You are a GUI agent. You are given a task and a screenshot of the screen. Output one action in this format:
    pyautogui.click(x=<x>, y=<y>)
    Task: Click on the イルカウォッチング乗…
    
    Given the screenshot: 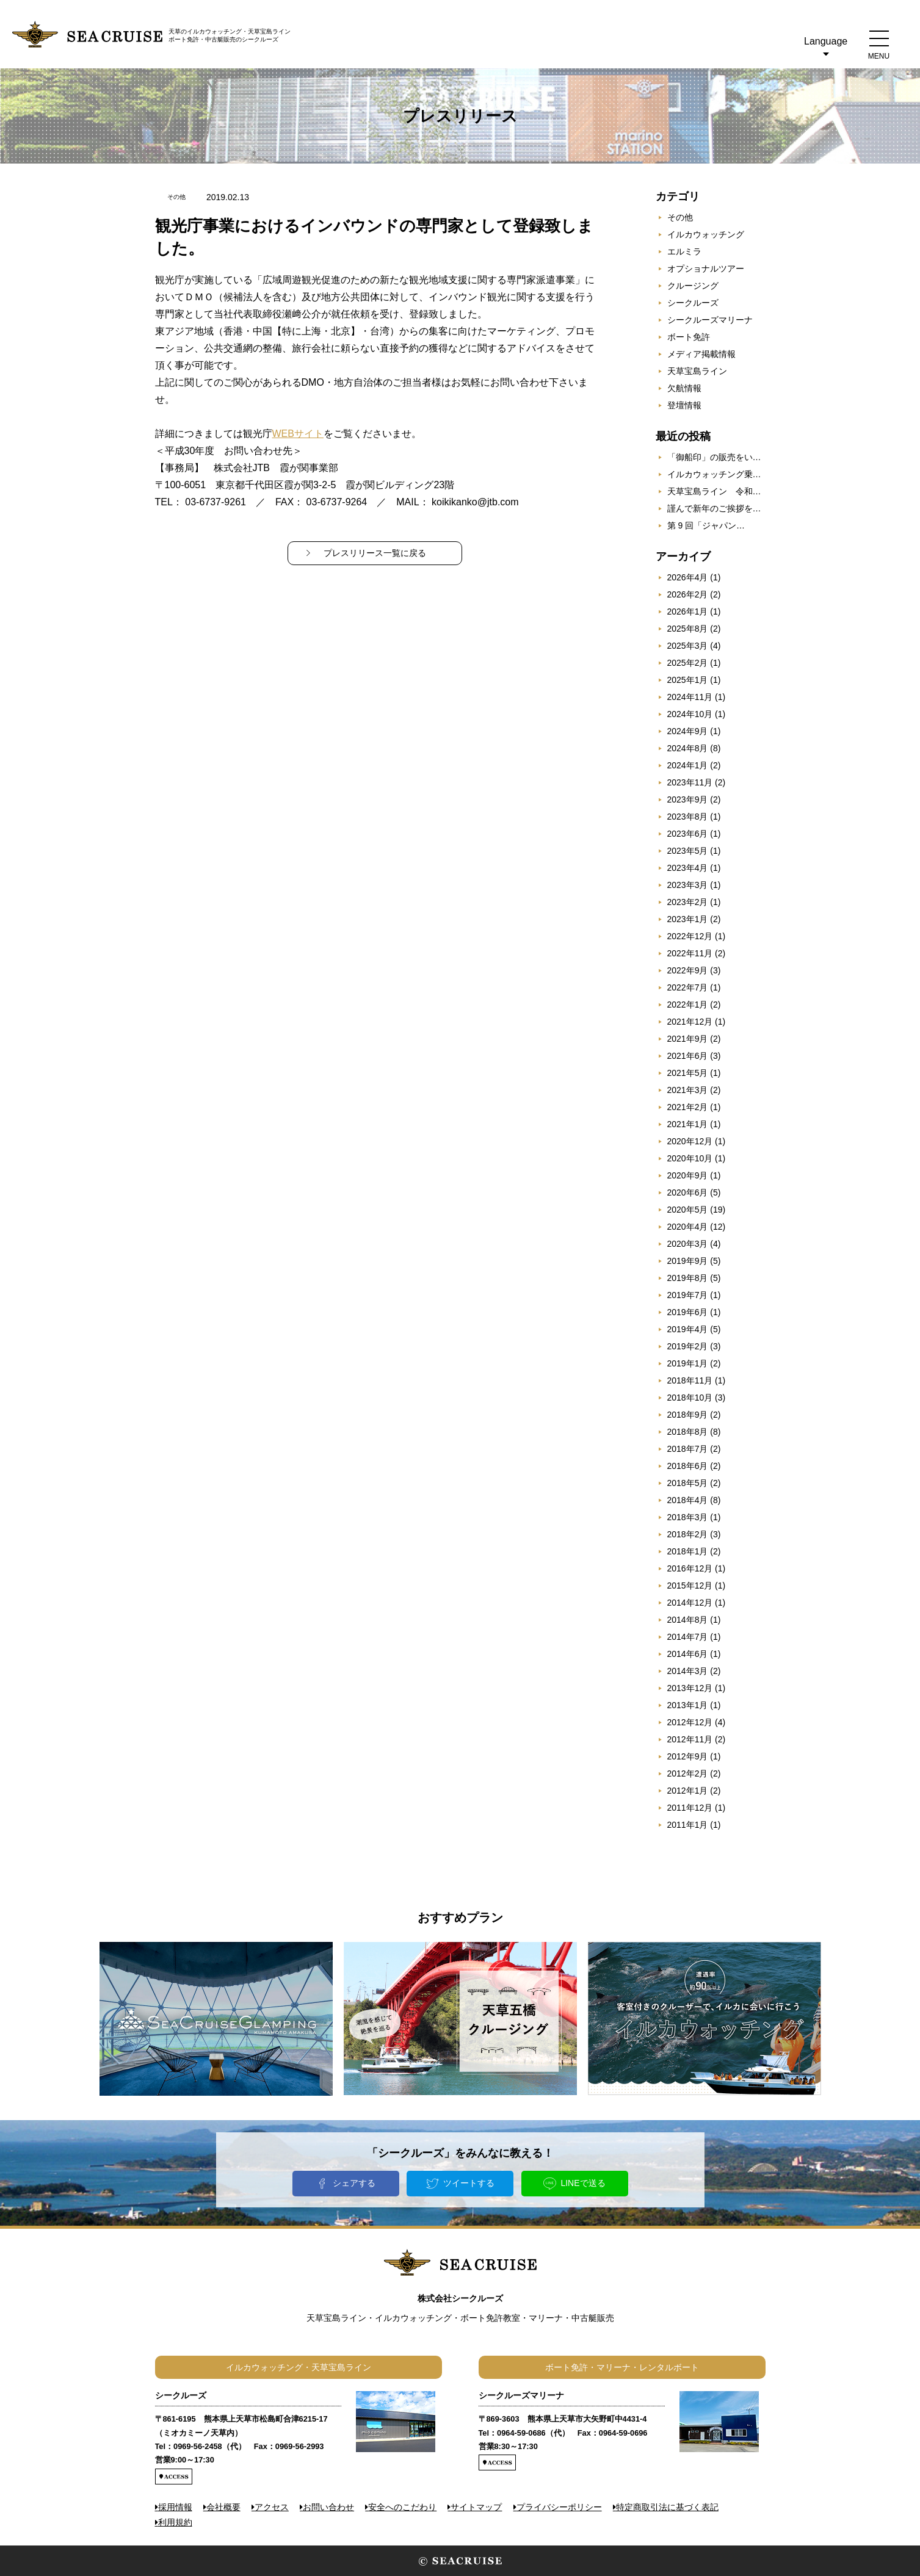 What is the action you would take?
    pyautogui.click(x=714, y=474)
    